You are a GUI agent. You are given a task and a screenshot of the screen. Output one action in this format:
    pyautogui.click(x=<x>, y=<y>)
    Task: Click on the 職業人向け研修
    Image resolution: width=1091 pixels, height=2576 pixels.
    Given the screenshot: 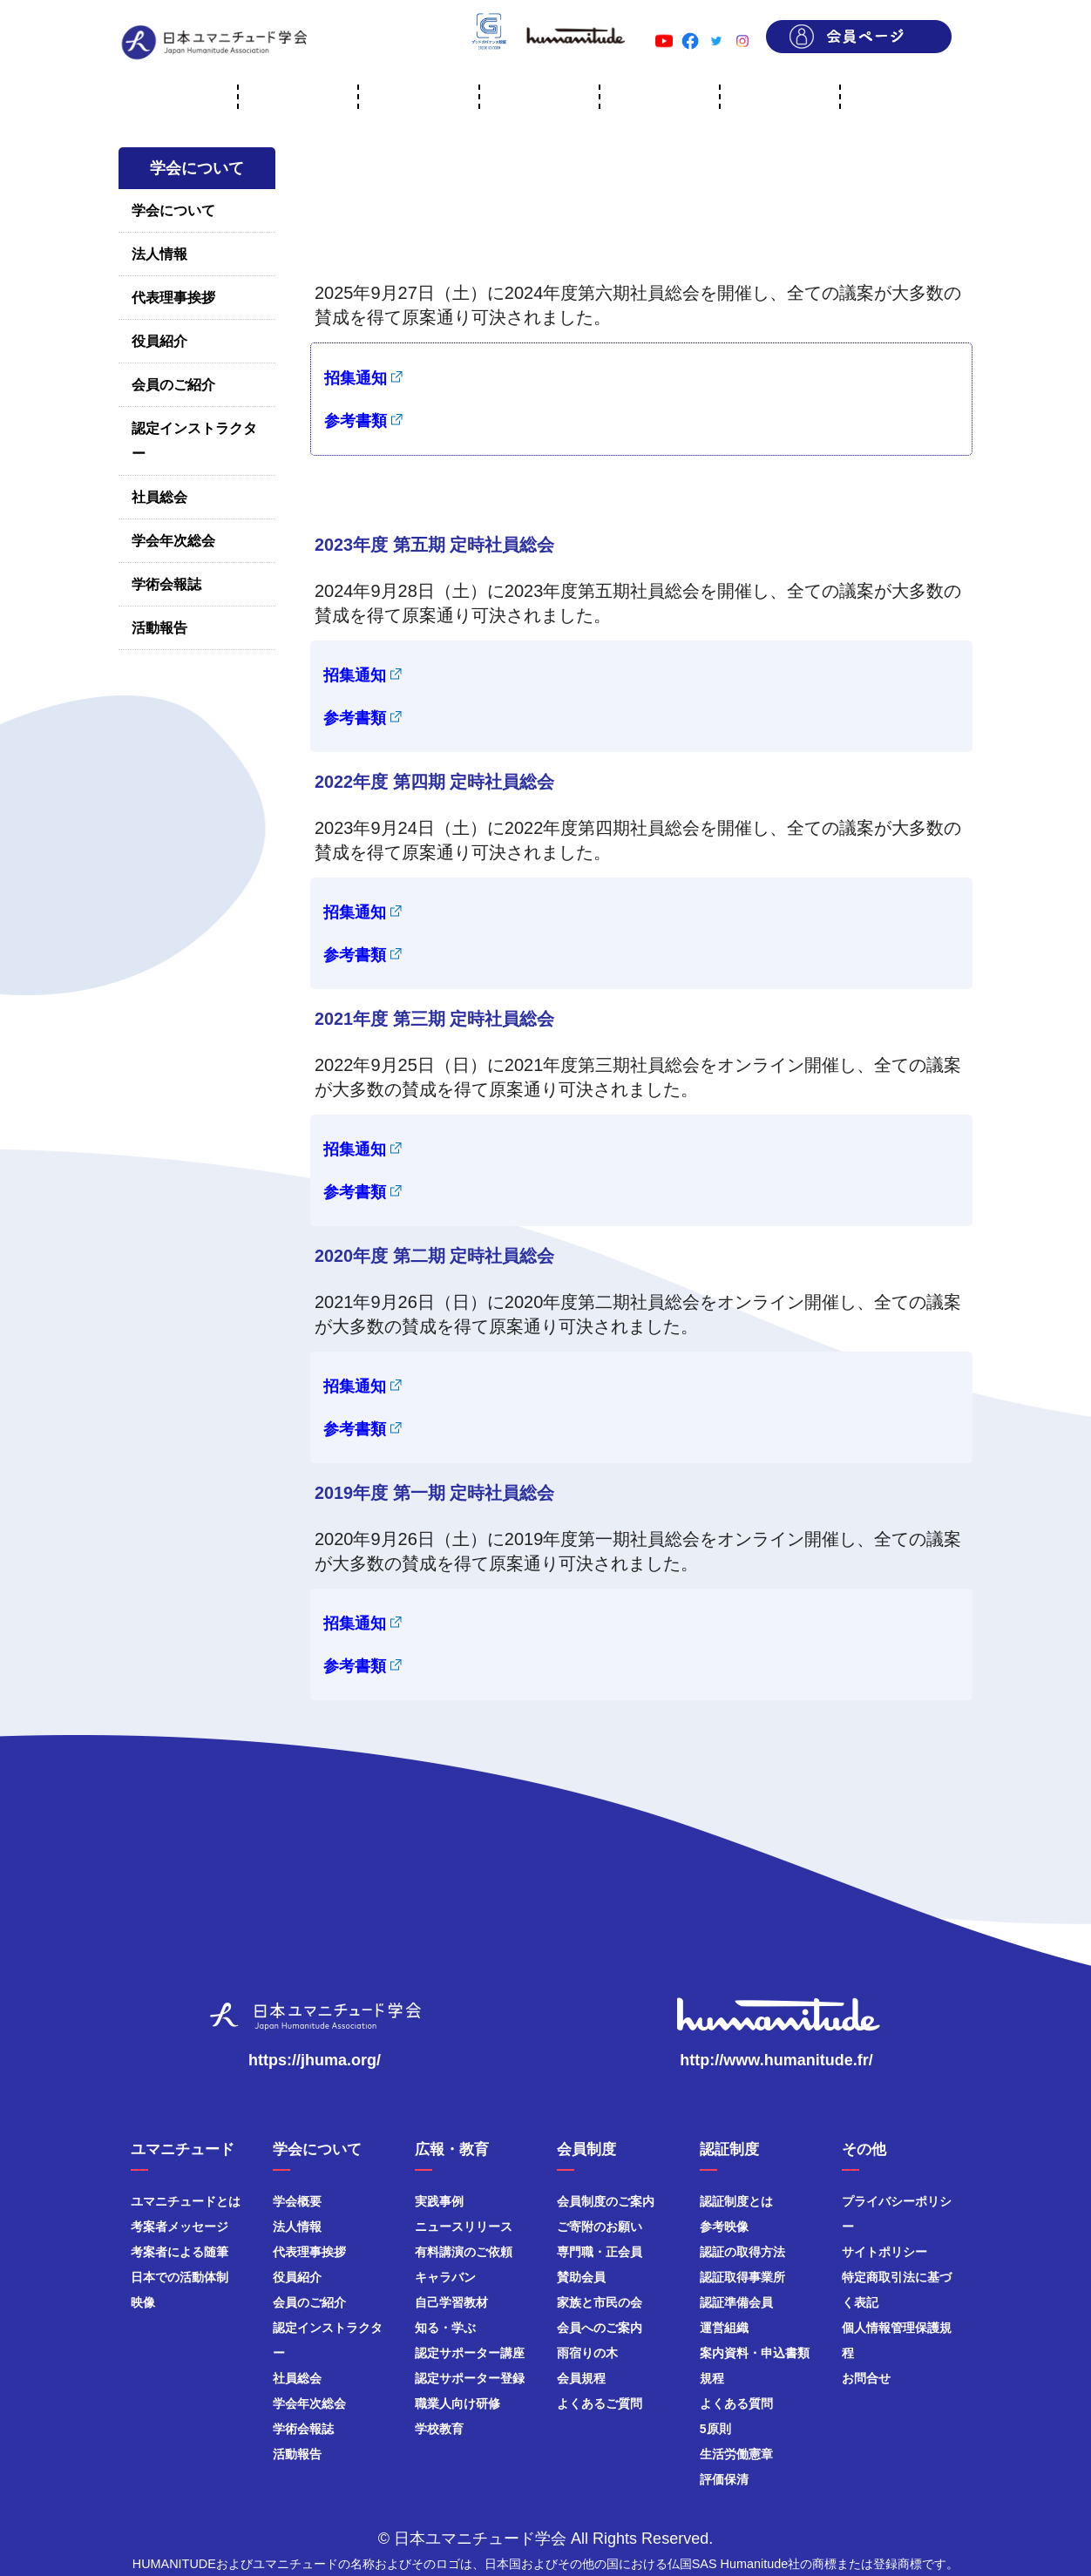 What is the action you would take?
    pyautogui.click(x=457, y=2403)
    